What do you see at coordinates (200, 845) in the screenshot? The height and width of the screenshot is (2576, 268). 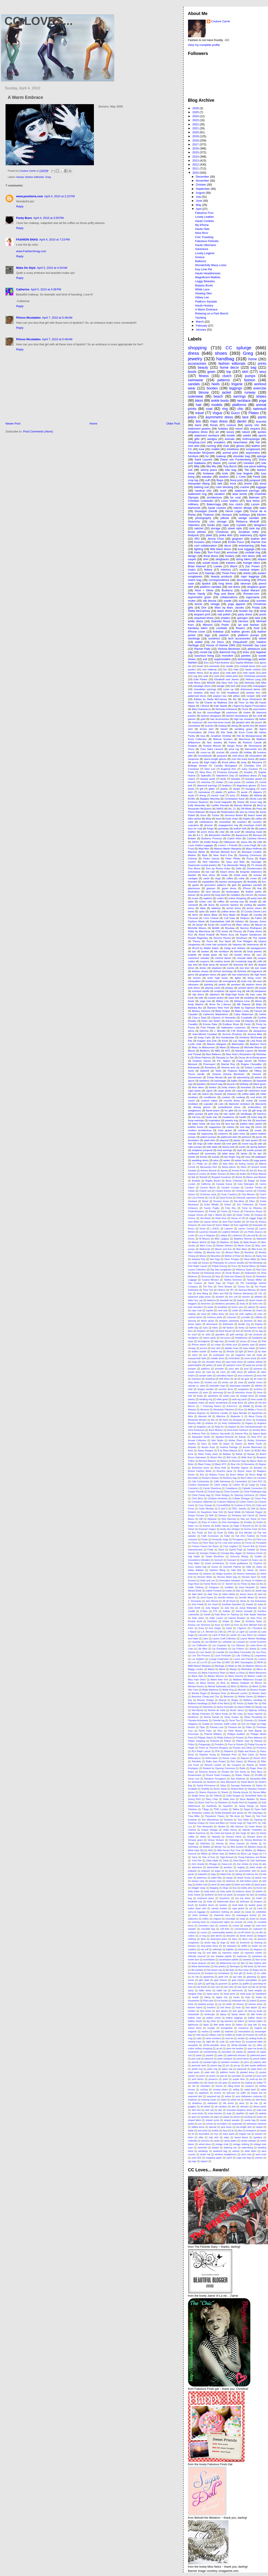 I see `Louis Vuitton luggage` at bounding box center [200, 845].